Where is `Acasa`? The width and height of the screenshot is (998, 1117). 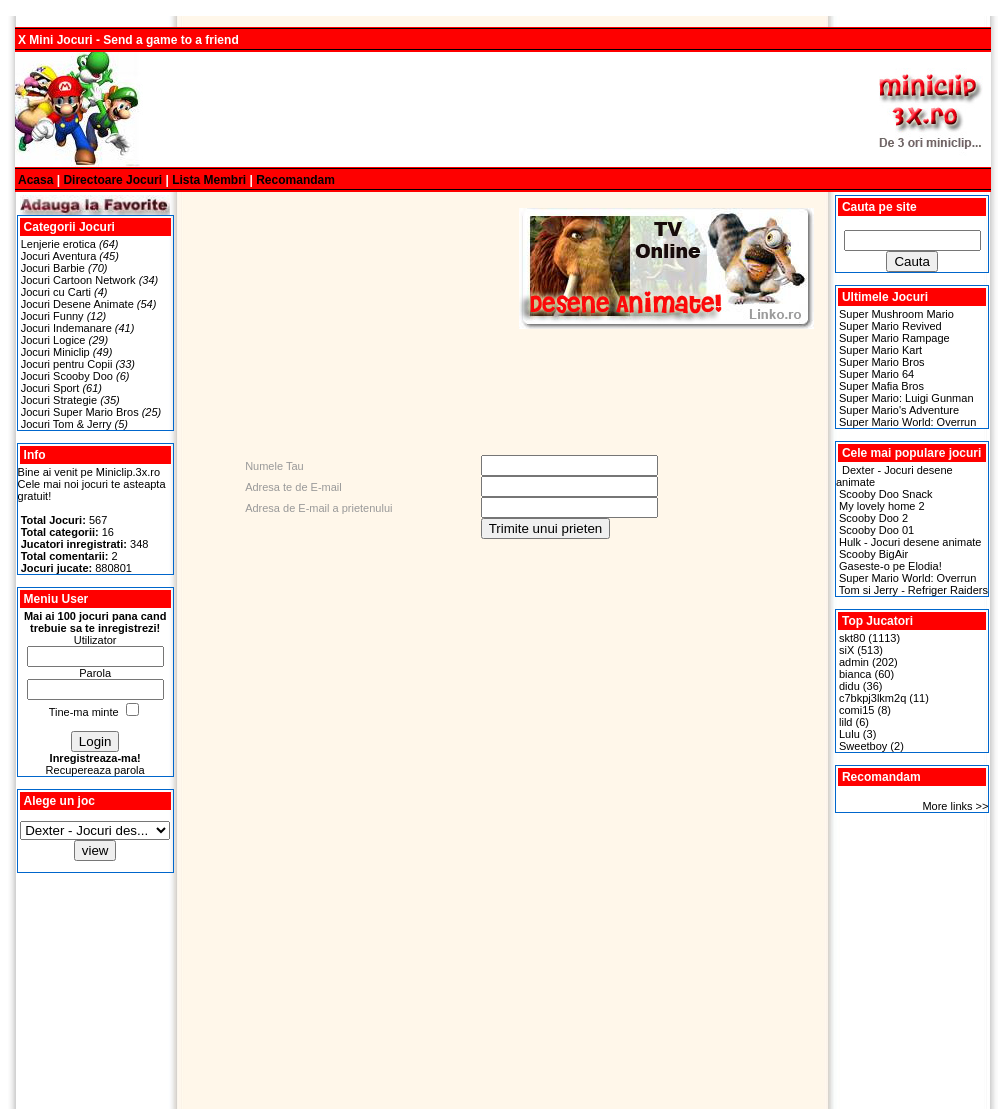 Acasa is located at coordinates (35, 180).